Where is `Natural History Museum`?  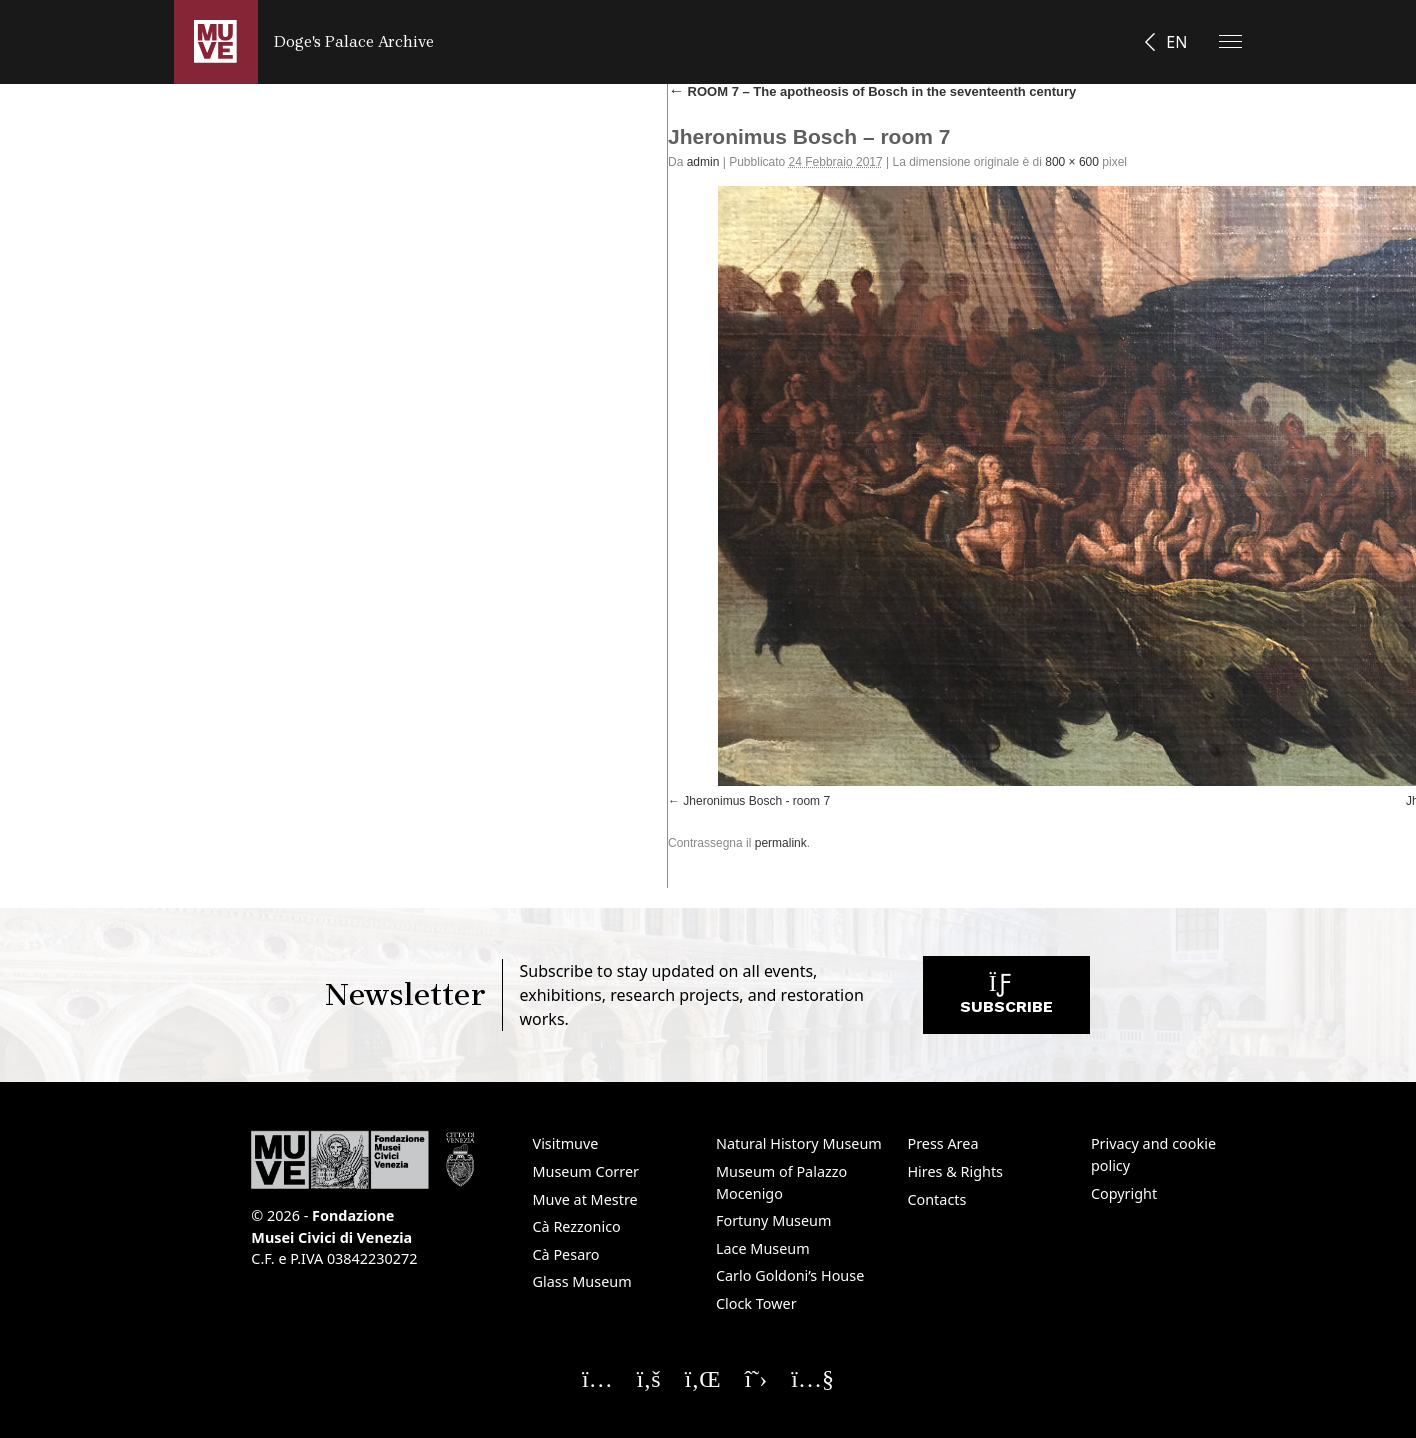
Natural History Museum is located at coordinates (799, 1143).